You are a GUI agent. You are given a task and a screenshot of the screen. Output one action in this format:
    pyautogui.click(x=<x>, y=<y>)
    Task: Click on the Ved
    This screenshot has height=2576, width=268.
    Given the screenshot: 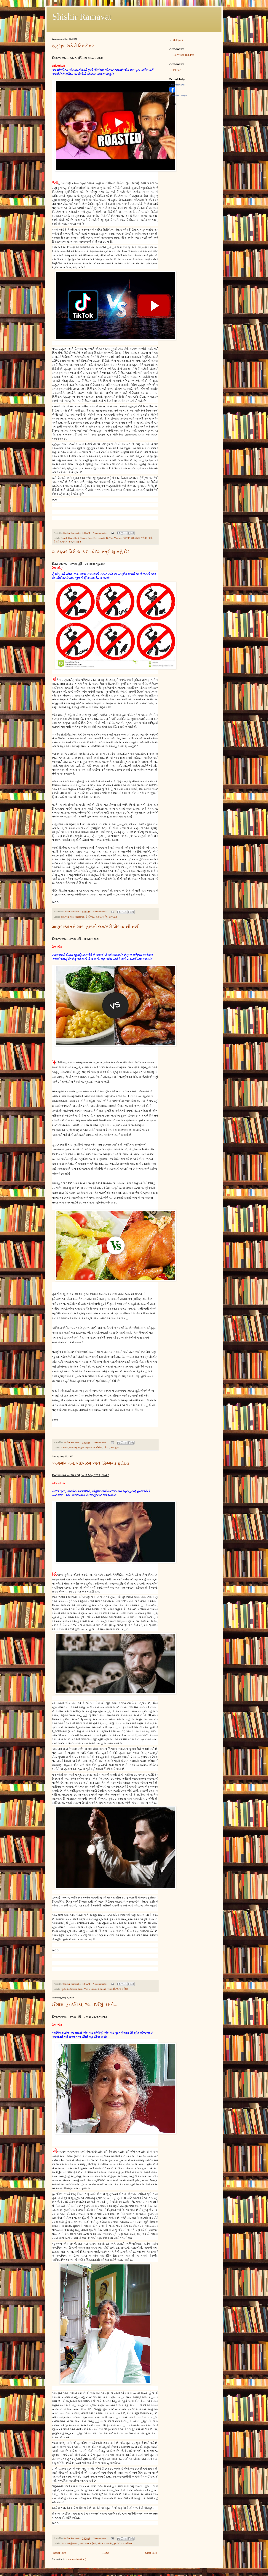 What is the action you would take?
    pyautogui.click(x=72, y=917)
    